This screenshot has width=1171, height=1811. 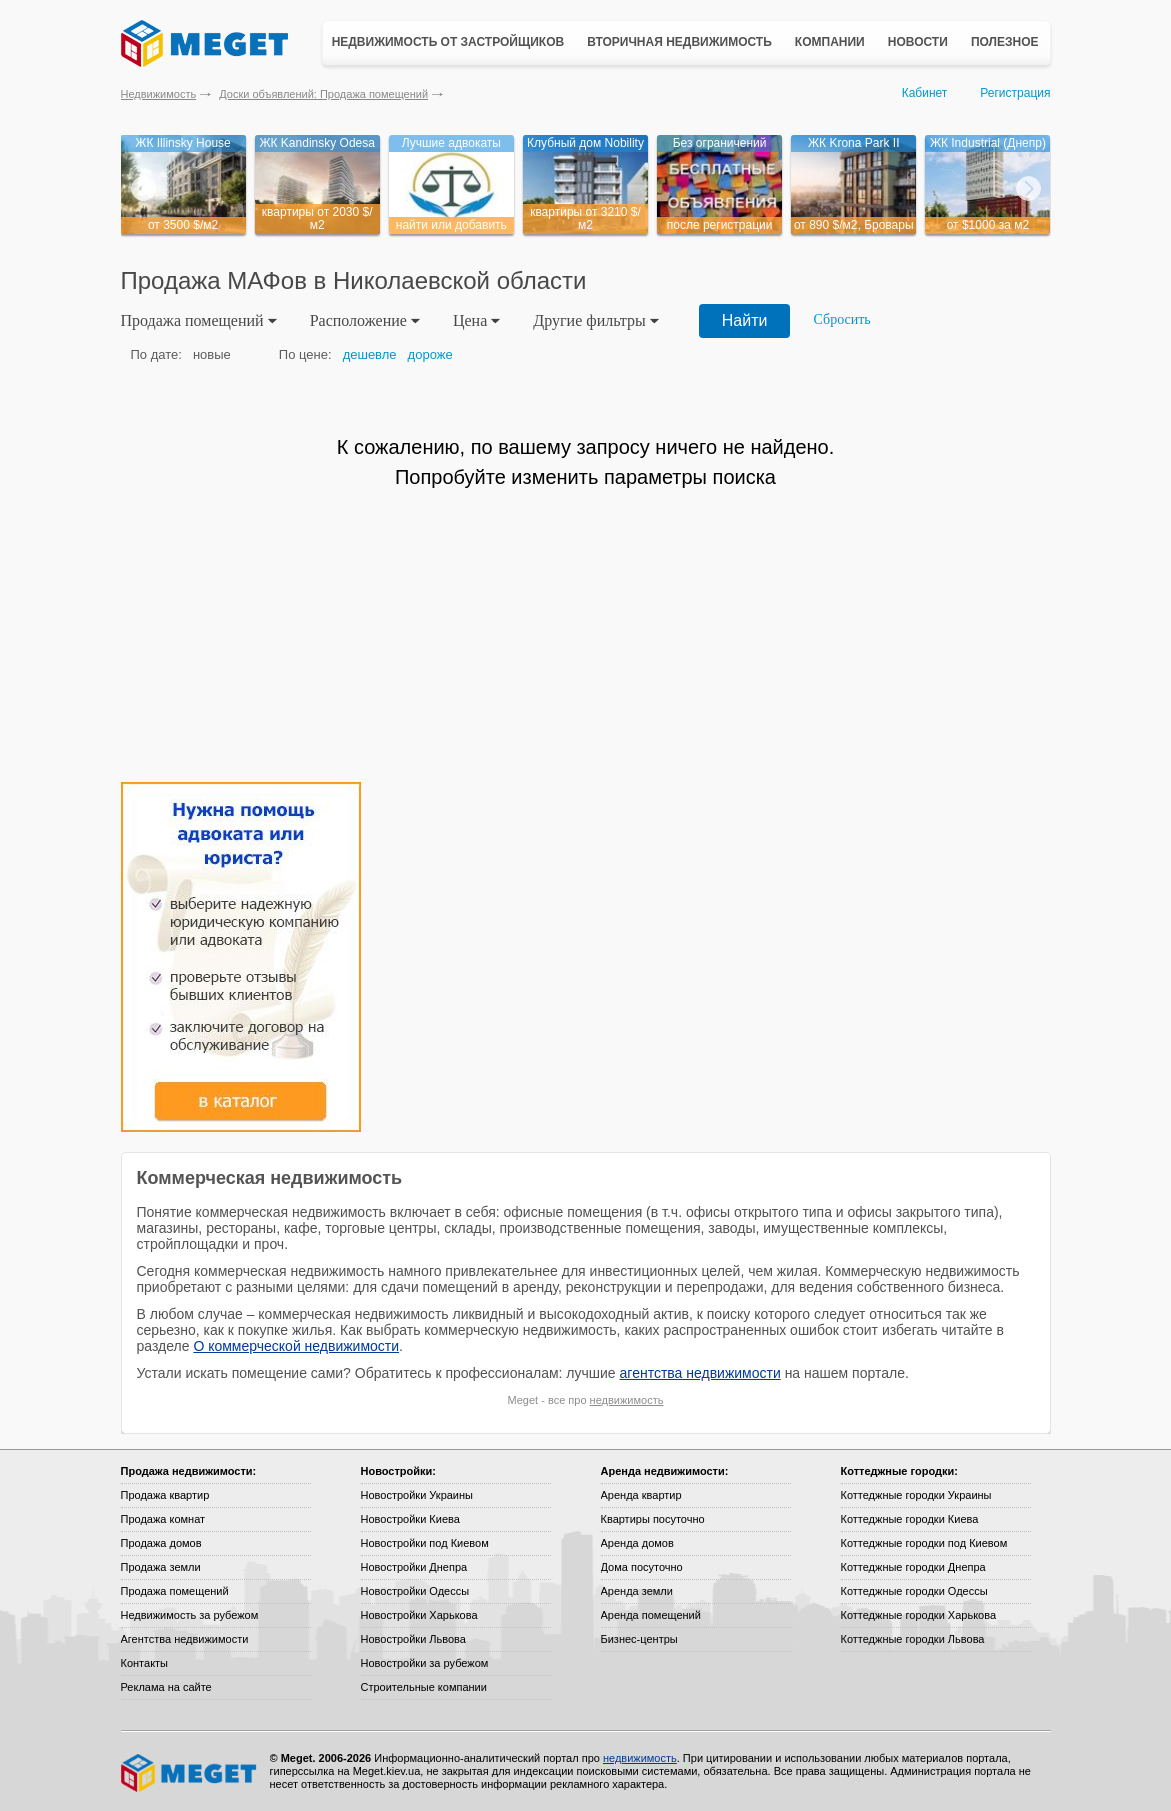 What do you see at coordinates (653, 1519) in the screenshot?
I see `Квартиры посуточно` at bounding box center [653, 1519].